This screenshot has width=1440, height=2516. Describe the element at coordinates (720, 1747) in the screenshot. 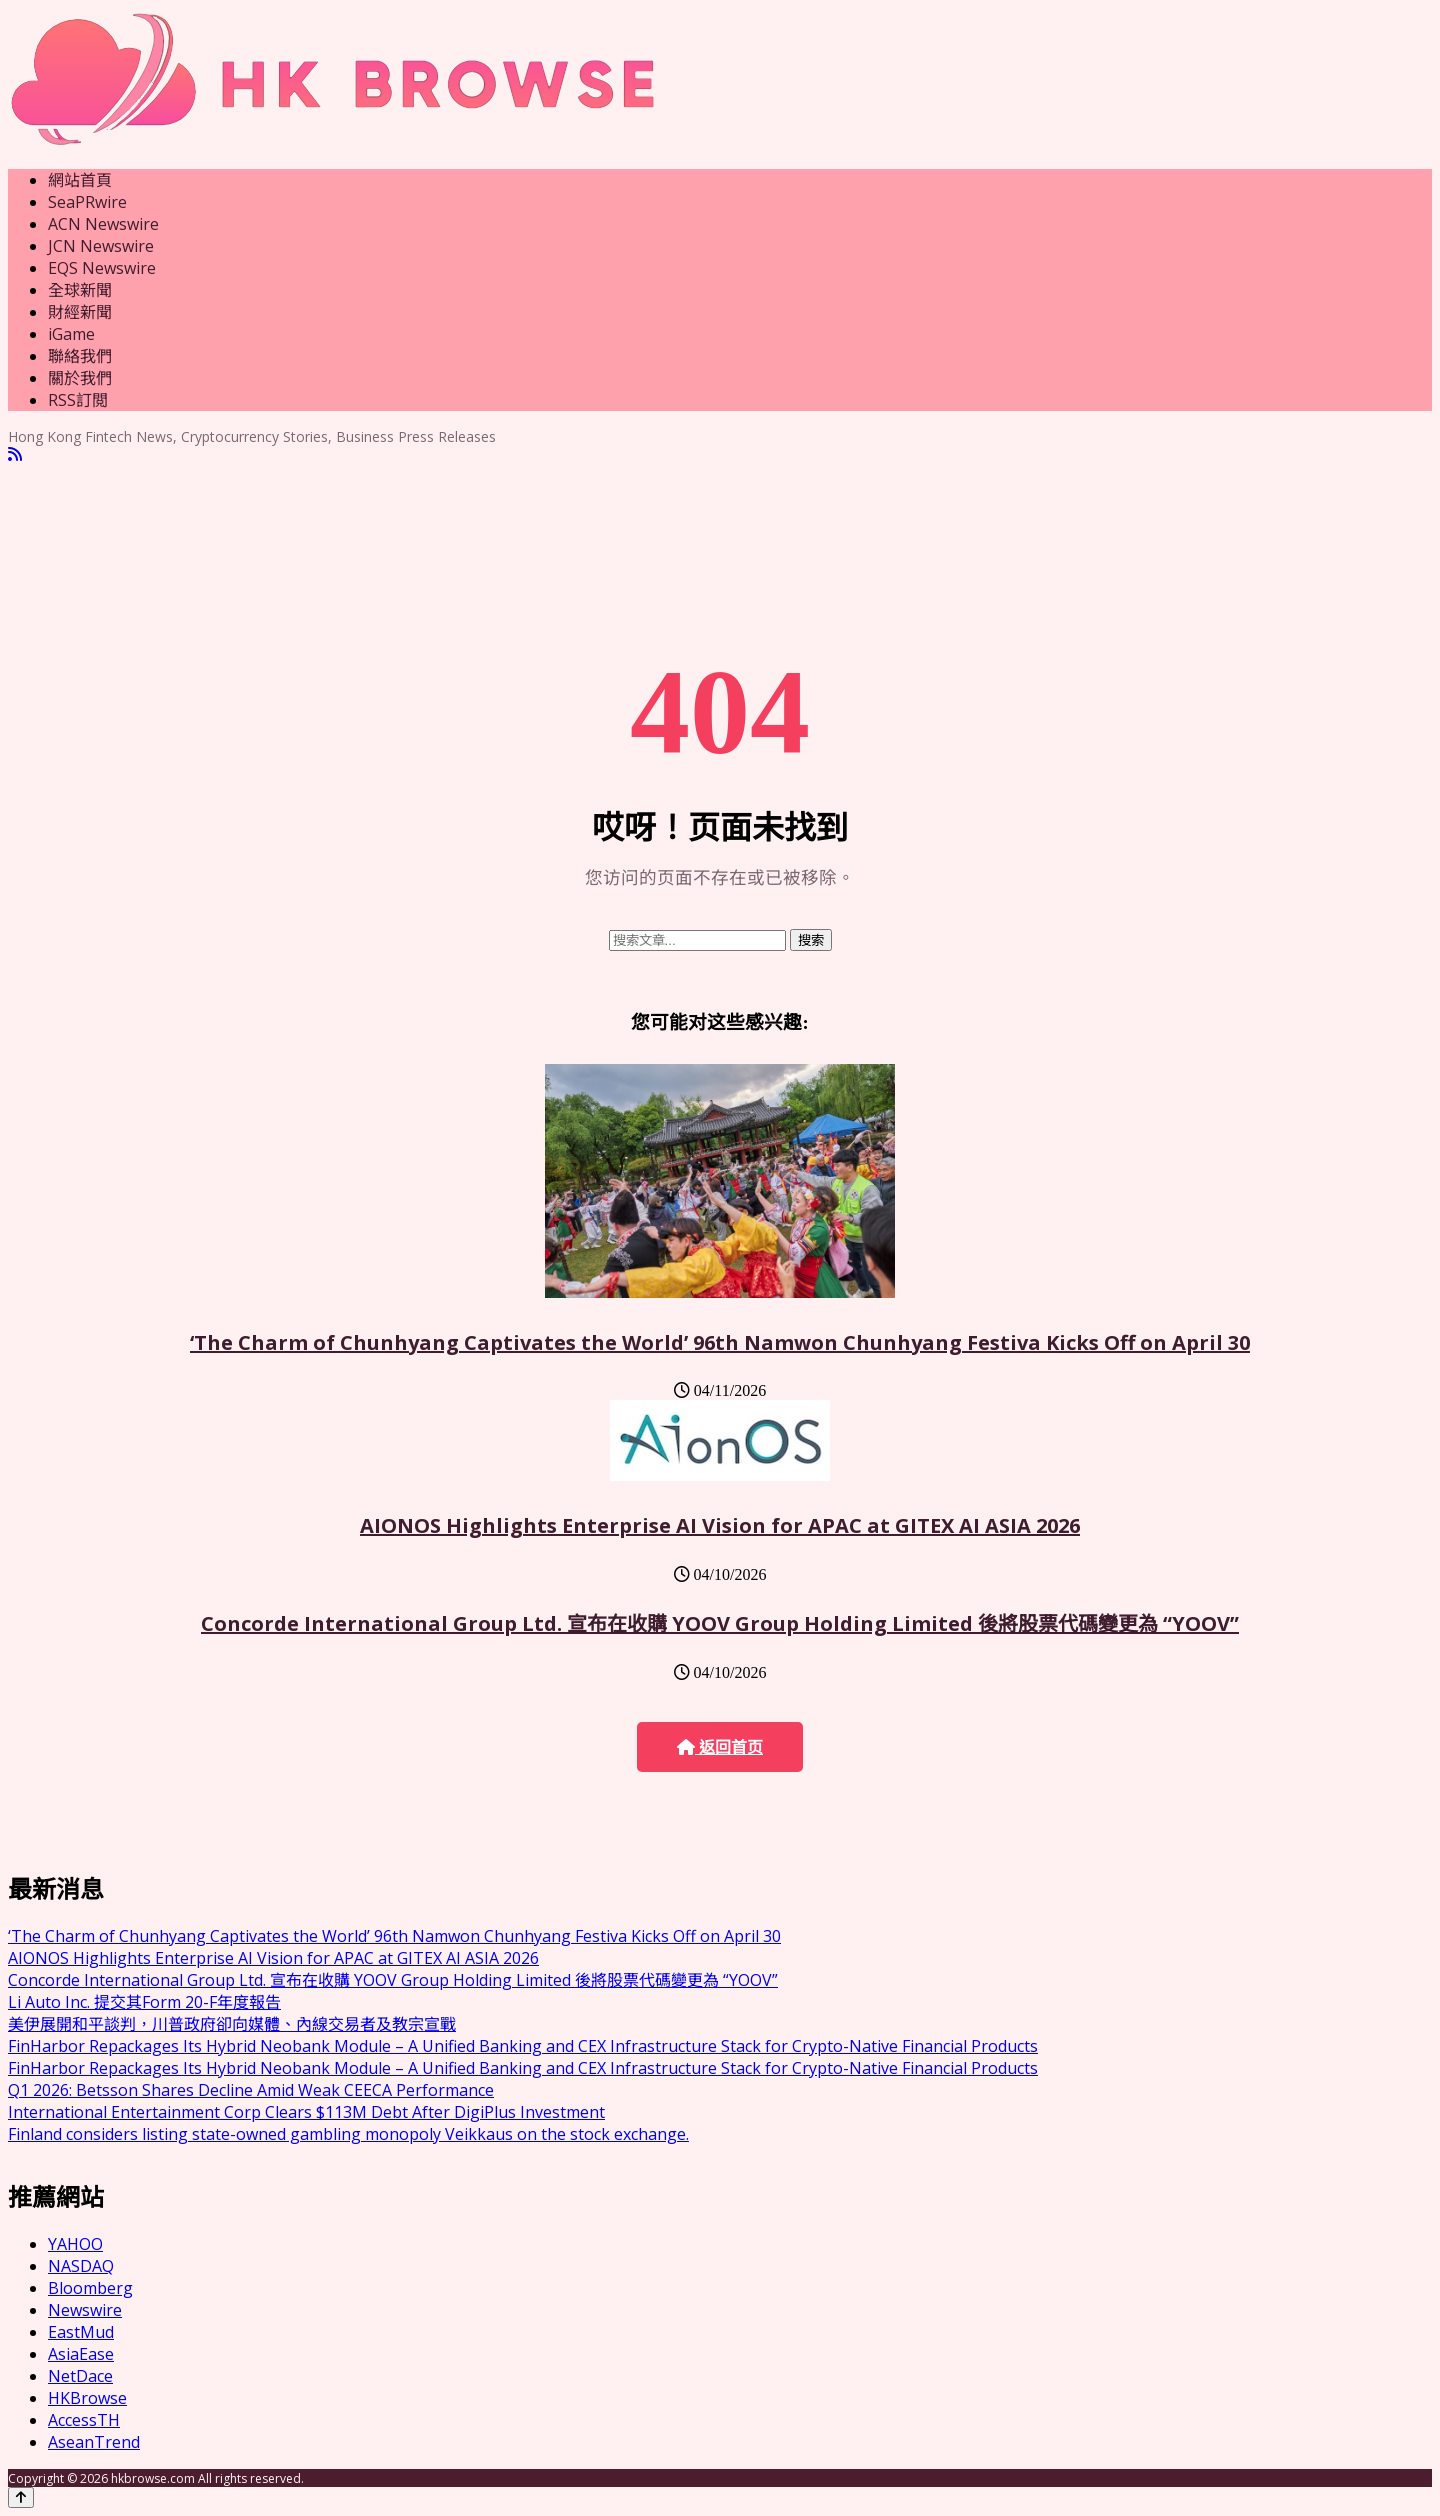

I see `返回首页` at that location.